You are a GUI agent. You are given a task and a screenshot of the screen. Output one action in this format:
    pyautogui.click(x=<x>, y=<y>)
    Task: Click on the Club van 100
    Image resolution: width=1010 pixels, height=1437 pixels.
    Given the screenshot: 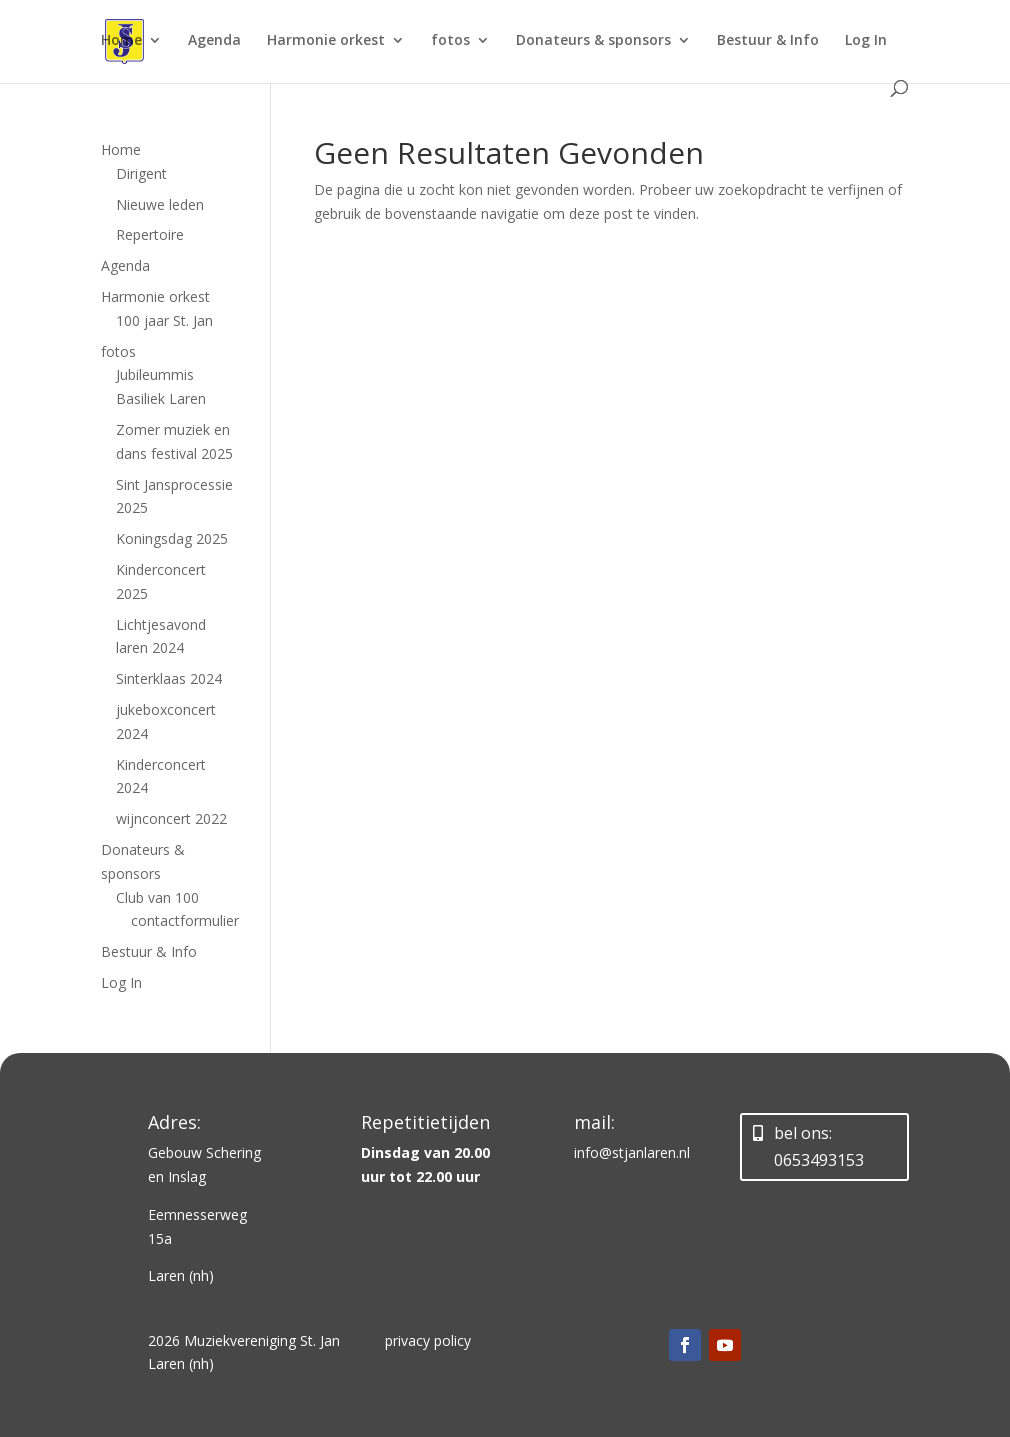 What is the action you would take?
    pyautogui.click(x=157, y=897)
    